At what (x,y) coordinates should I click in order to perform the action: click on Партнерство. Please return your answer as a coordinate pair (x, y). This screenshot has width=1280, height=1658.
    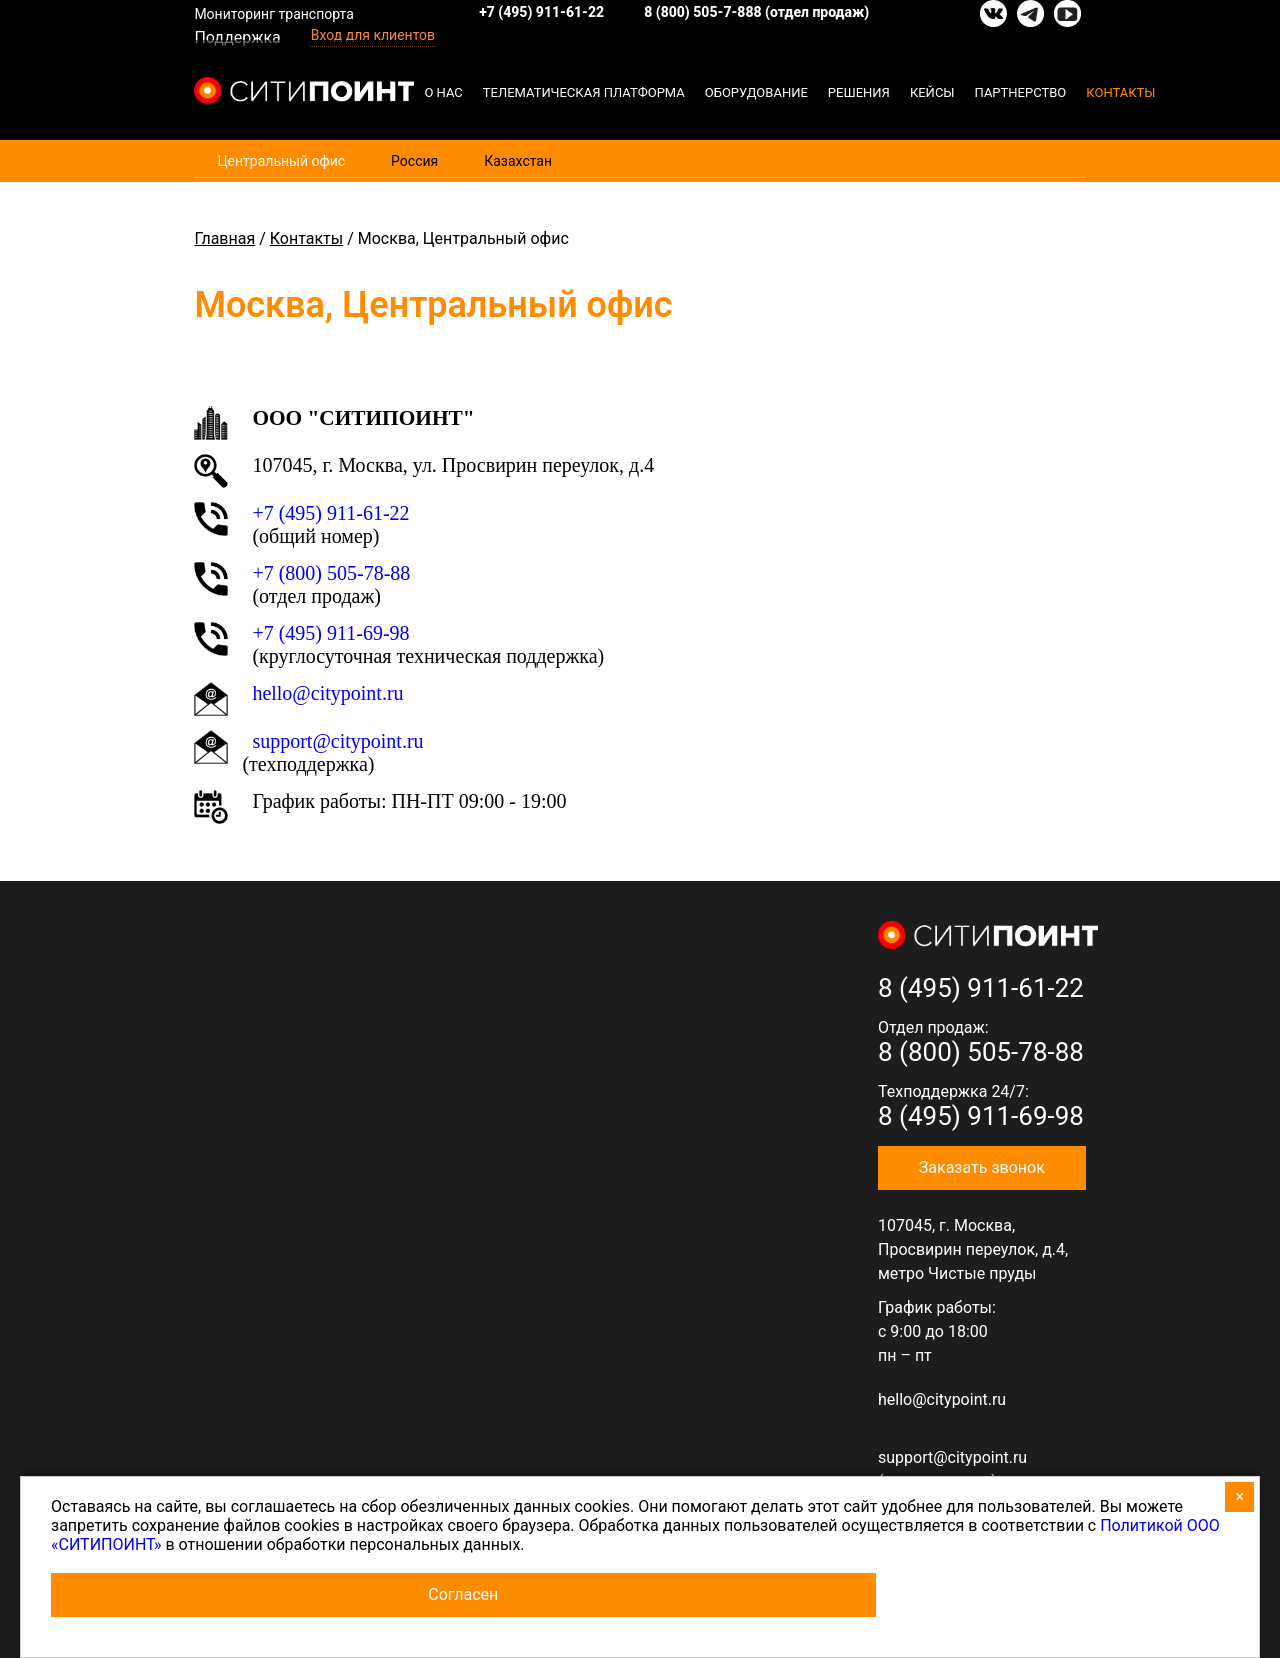
    Looking at the image, I should click on (1021, 92).